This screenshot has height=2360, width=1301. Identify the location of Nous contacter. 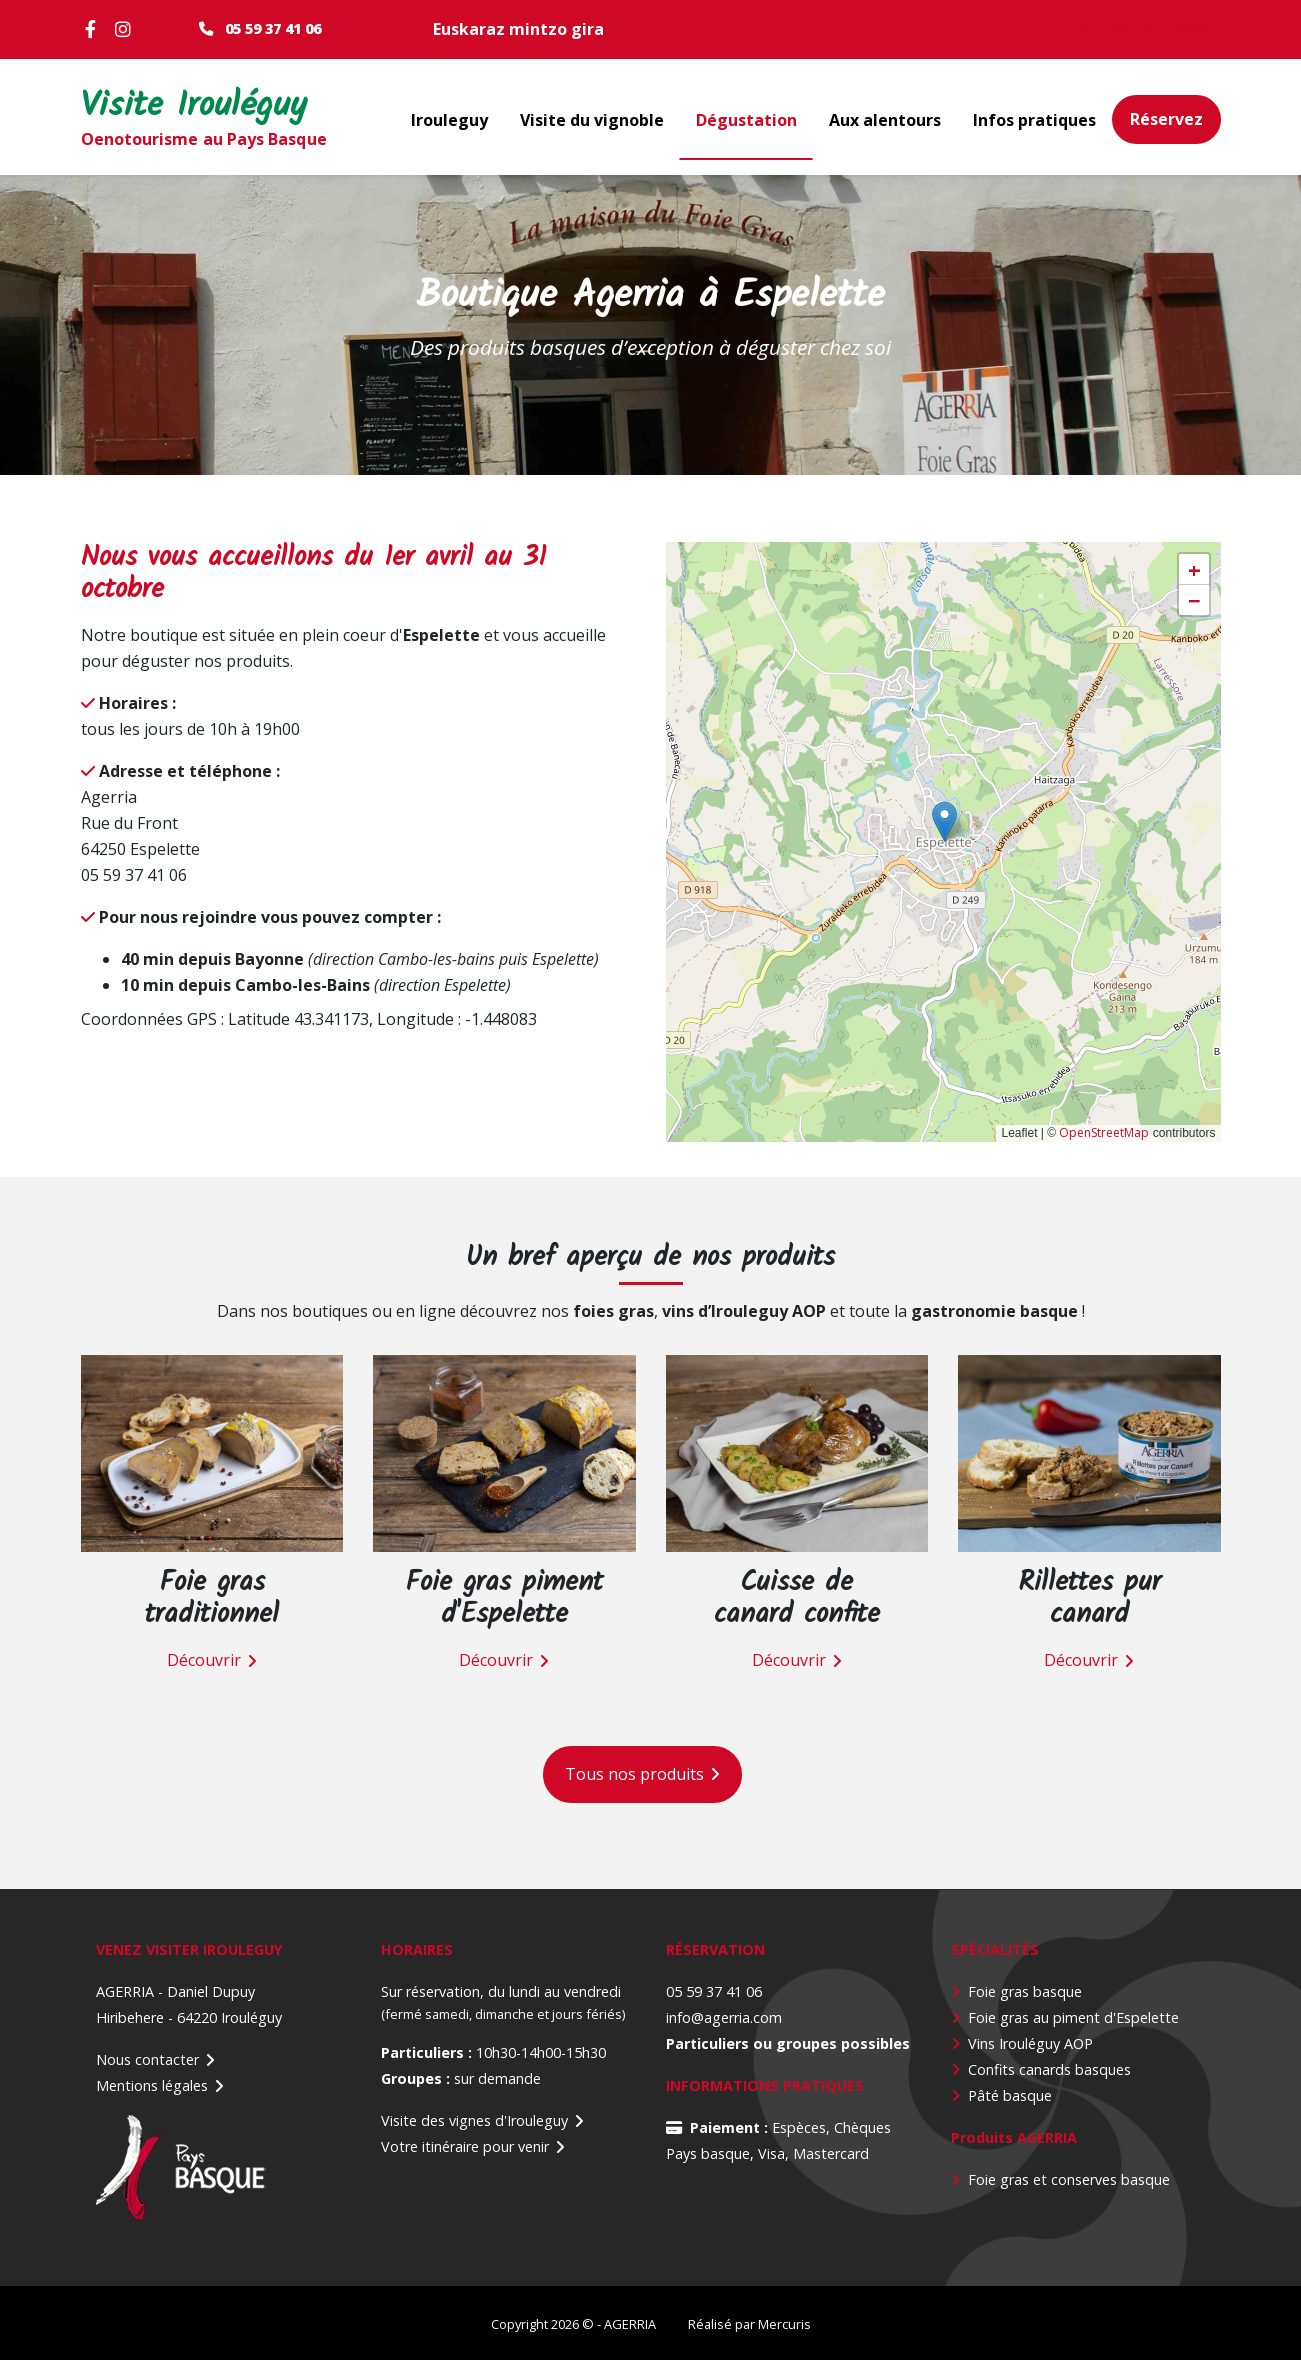
(147, 2058).